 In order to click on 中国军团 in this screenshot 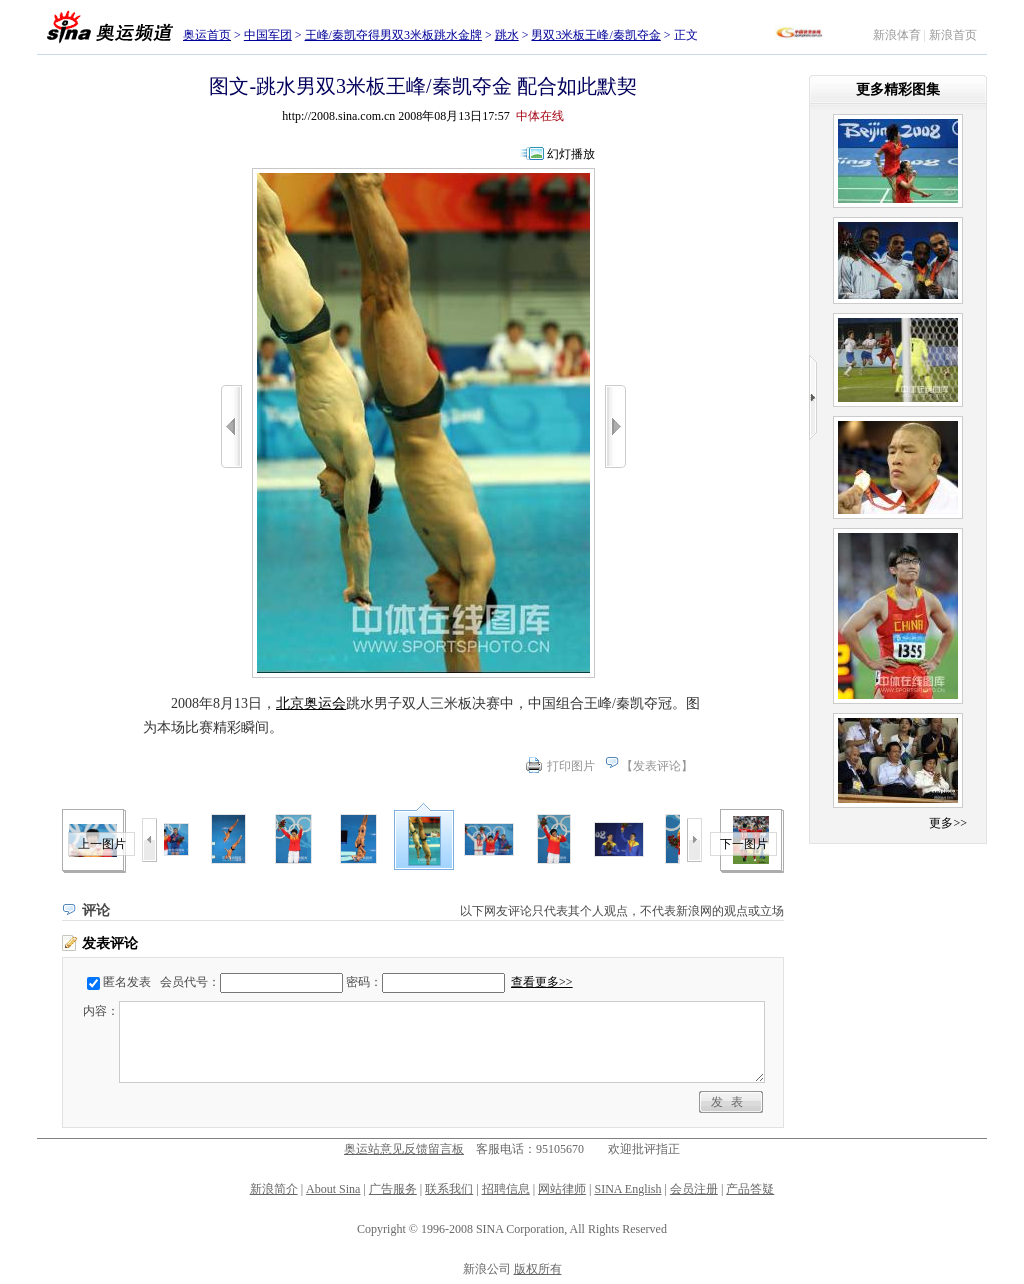, I will do `click(268, 35)`.